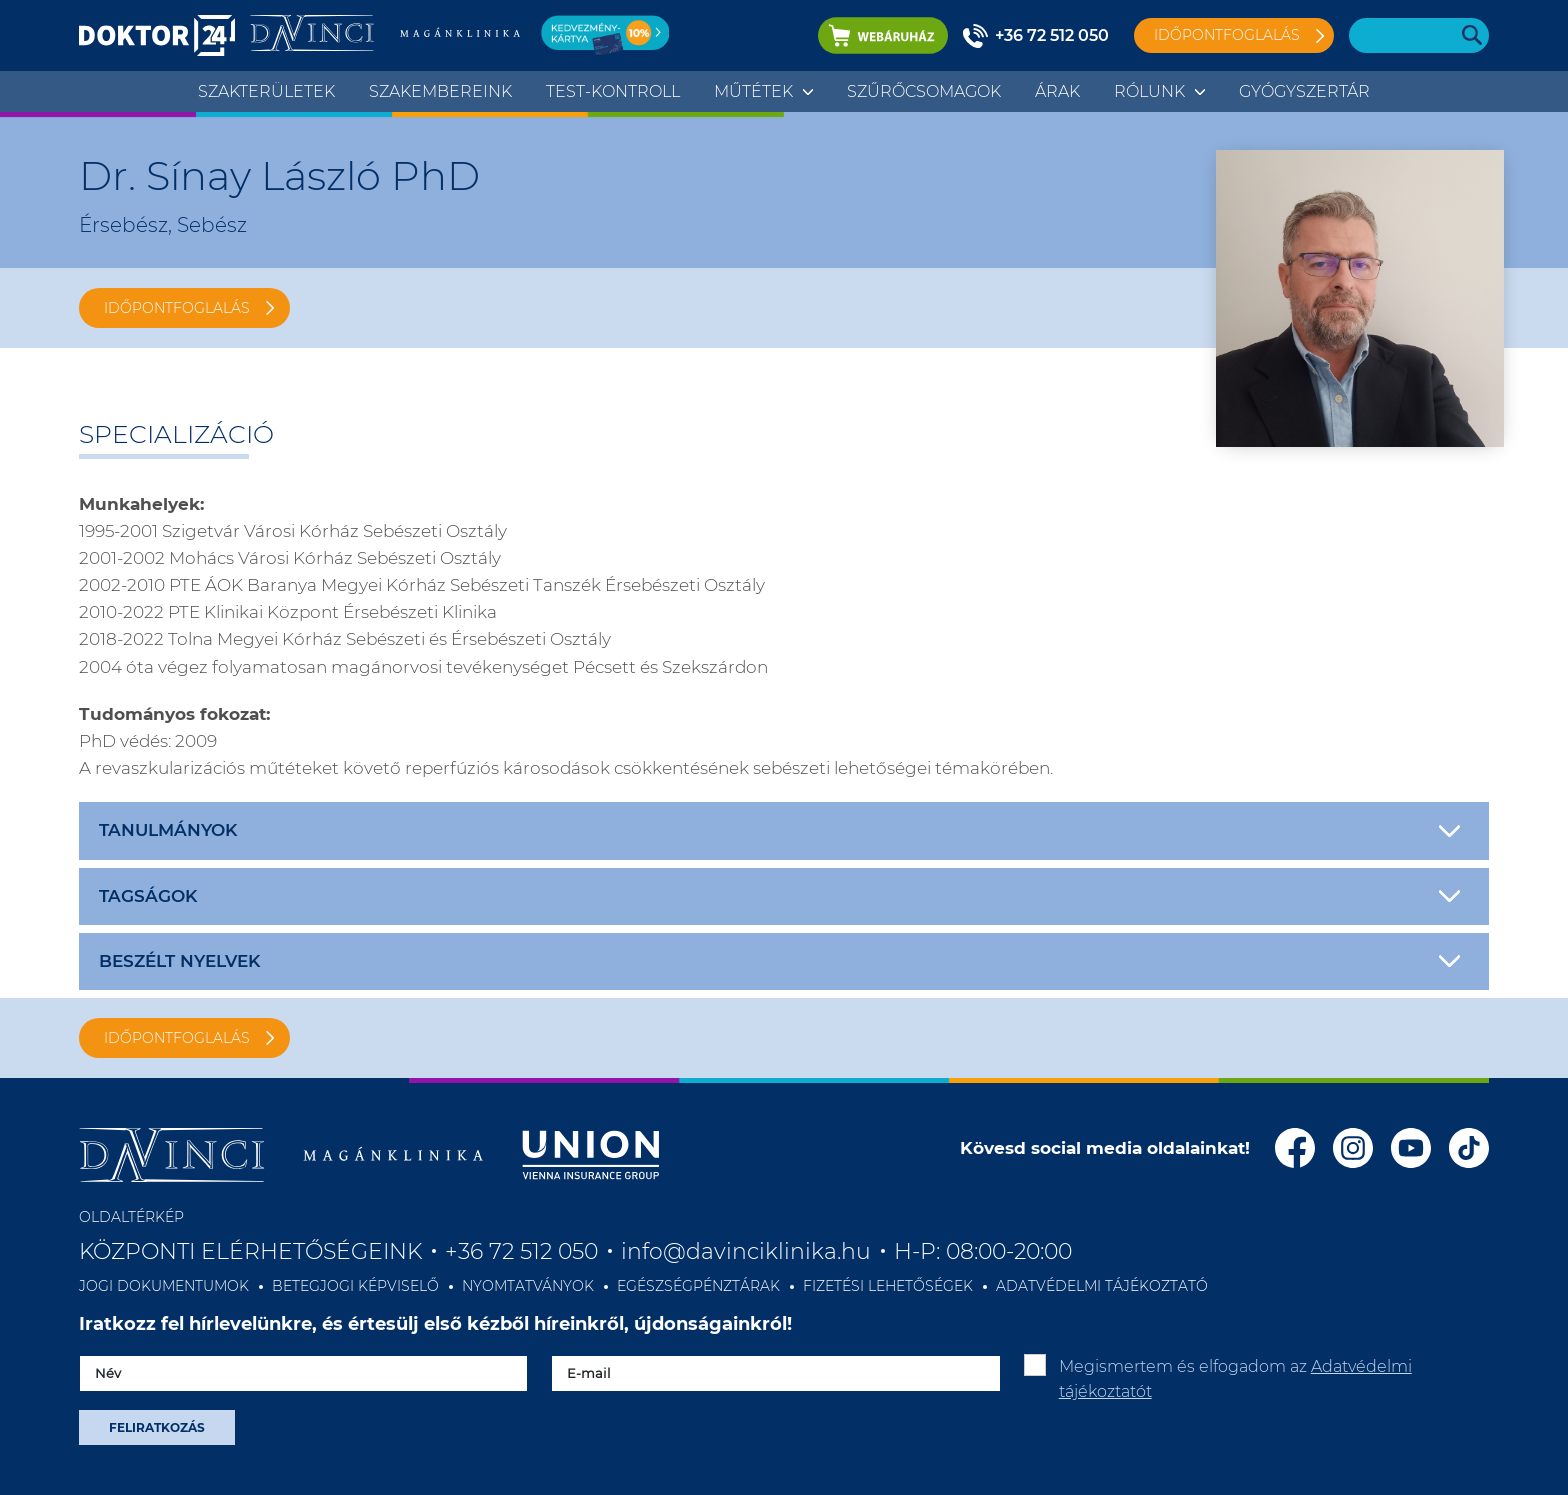 The image size is (1568, 1495). What do you see at coordinates (613, 91) in the screenshot?
I see `TEST-KONTROLL` at bounding box center [613, 91].